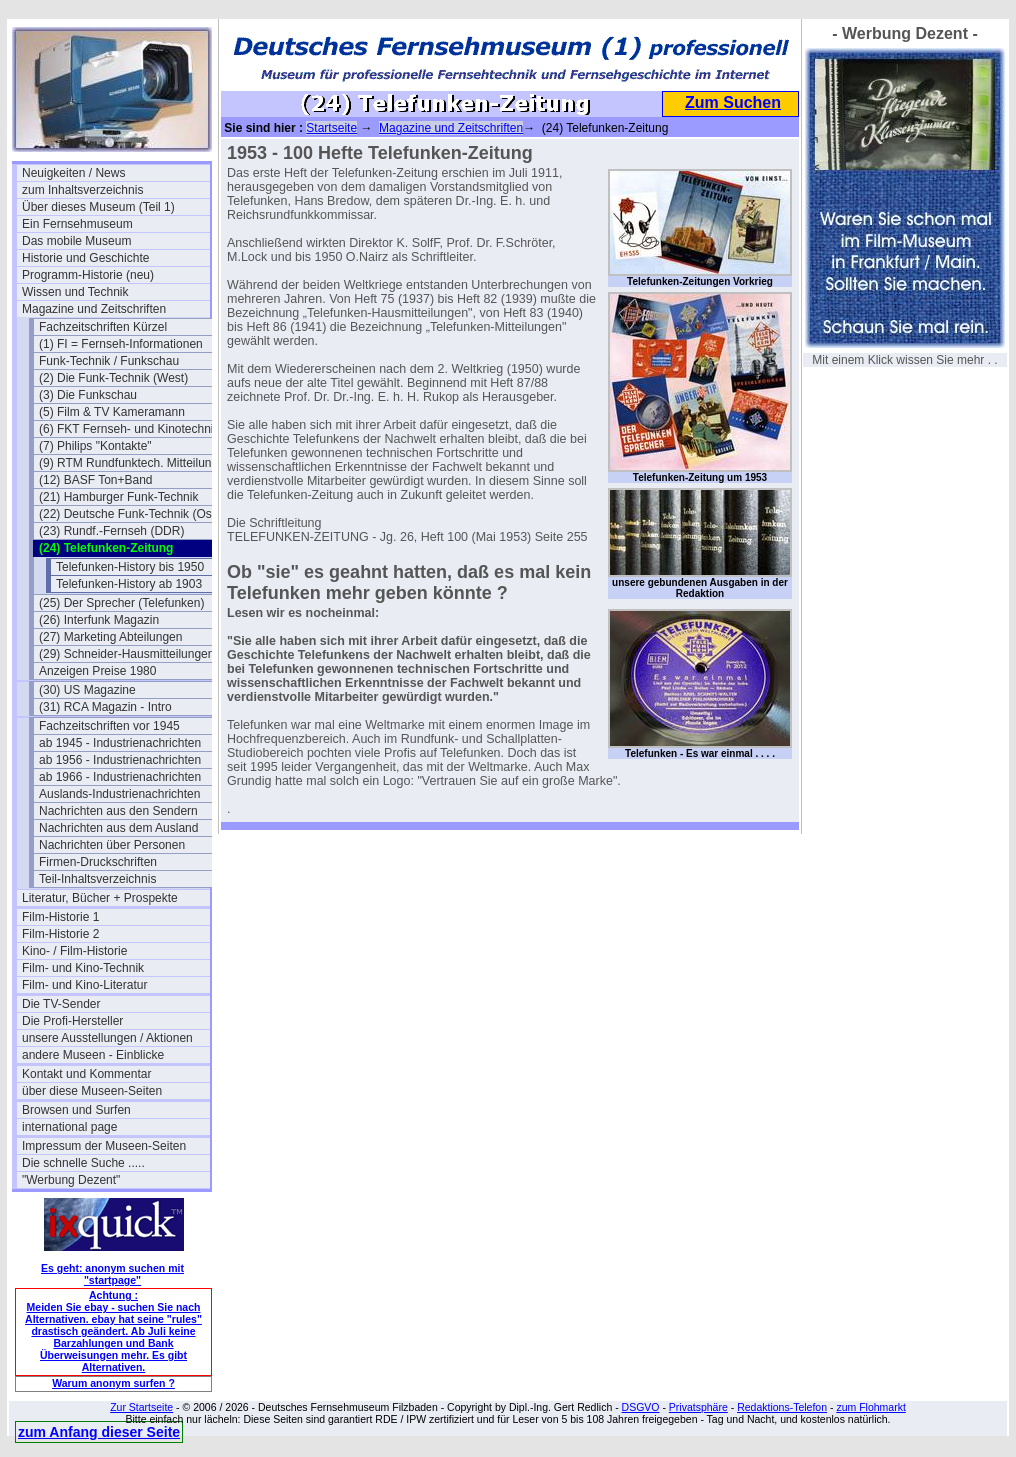 The image size is (1016, 1457). Describe the element at coordinates (733, 102) in the screenshot. I see `Zum Suchen` at that location.